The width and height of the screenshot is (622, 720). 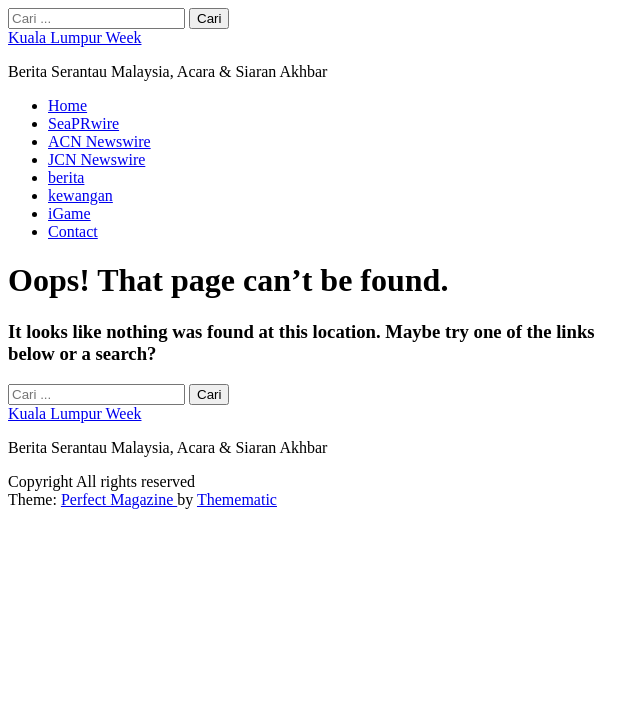 What do you see at coordinates (99, 141) in the screenshot?
I see `ACN Newswire` at bounding box center [99, 141].